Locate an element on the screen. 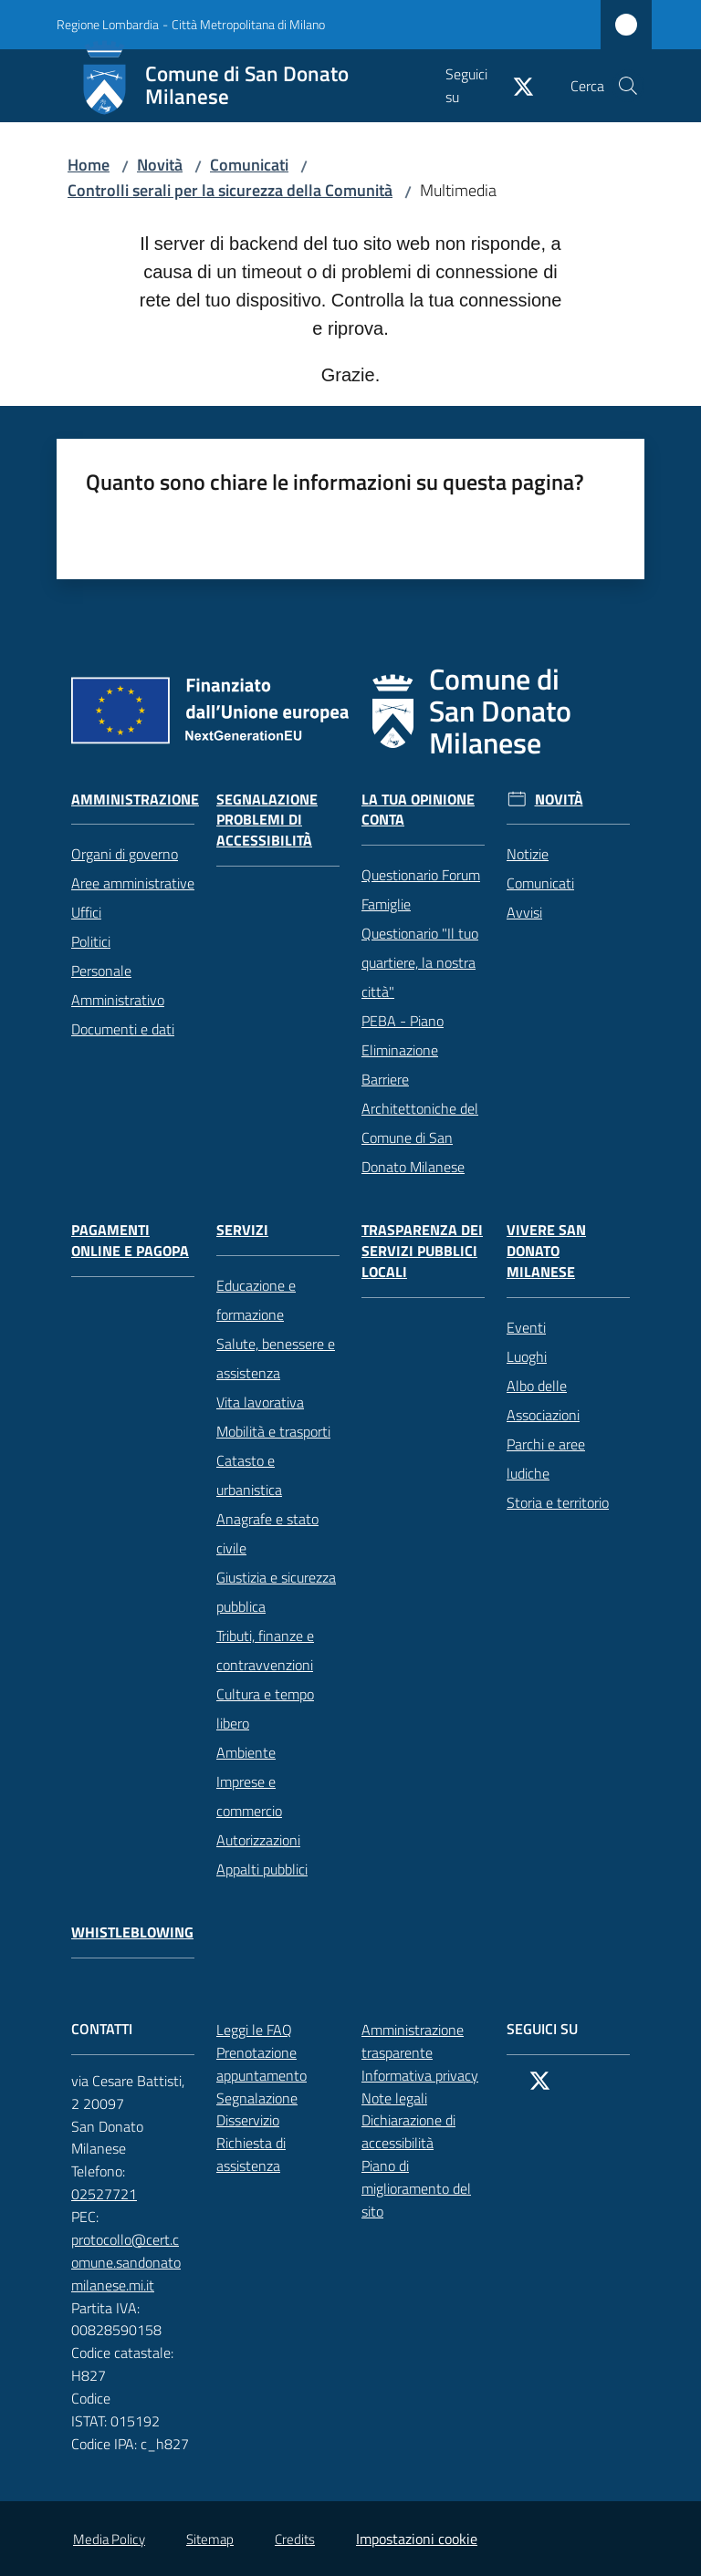 This screenshot has height=2576, width=701. Richiesta di assistenza is located at coordinates (278, 2154).